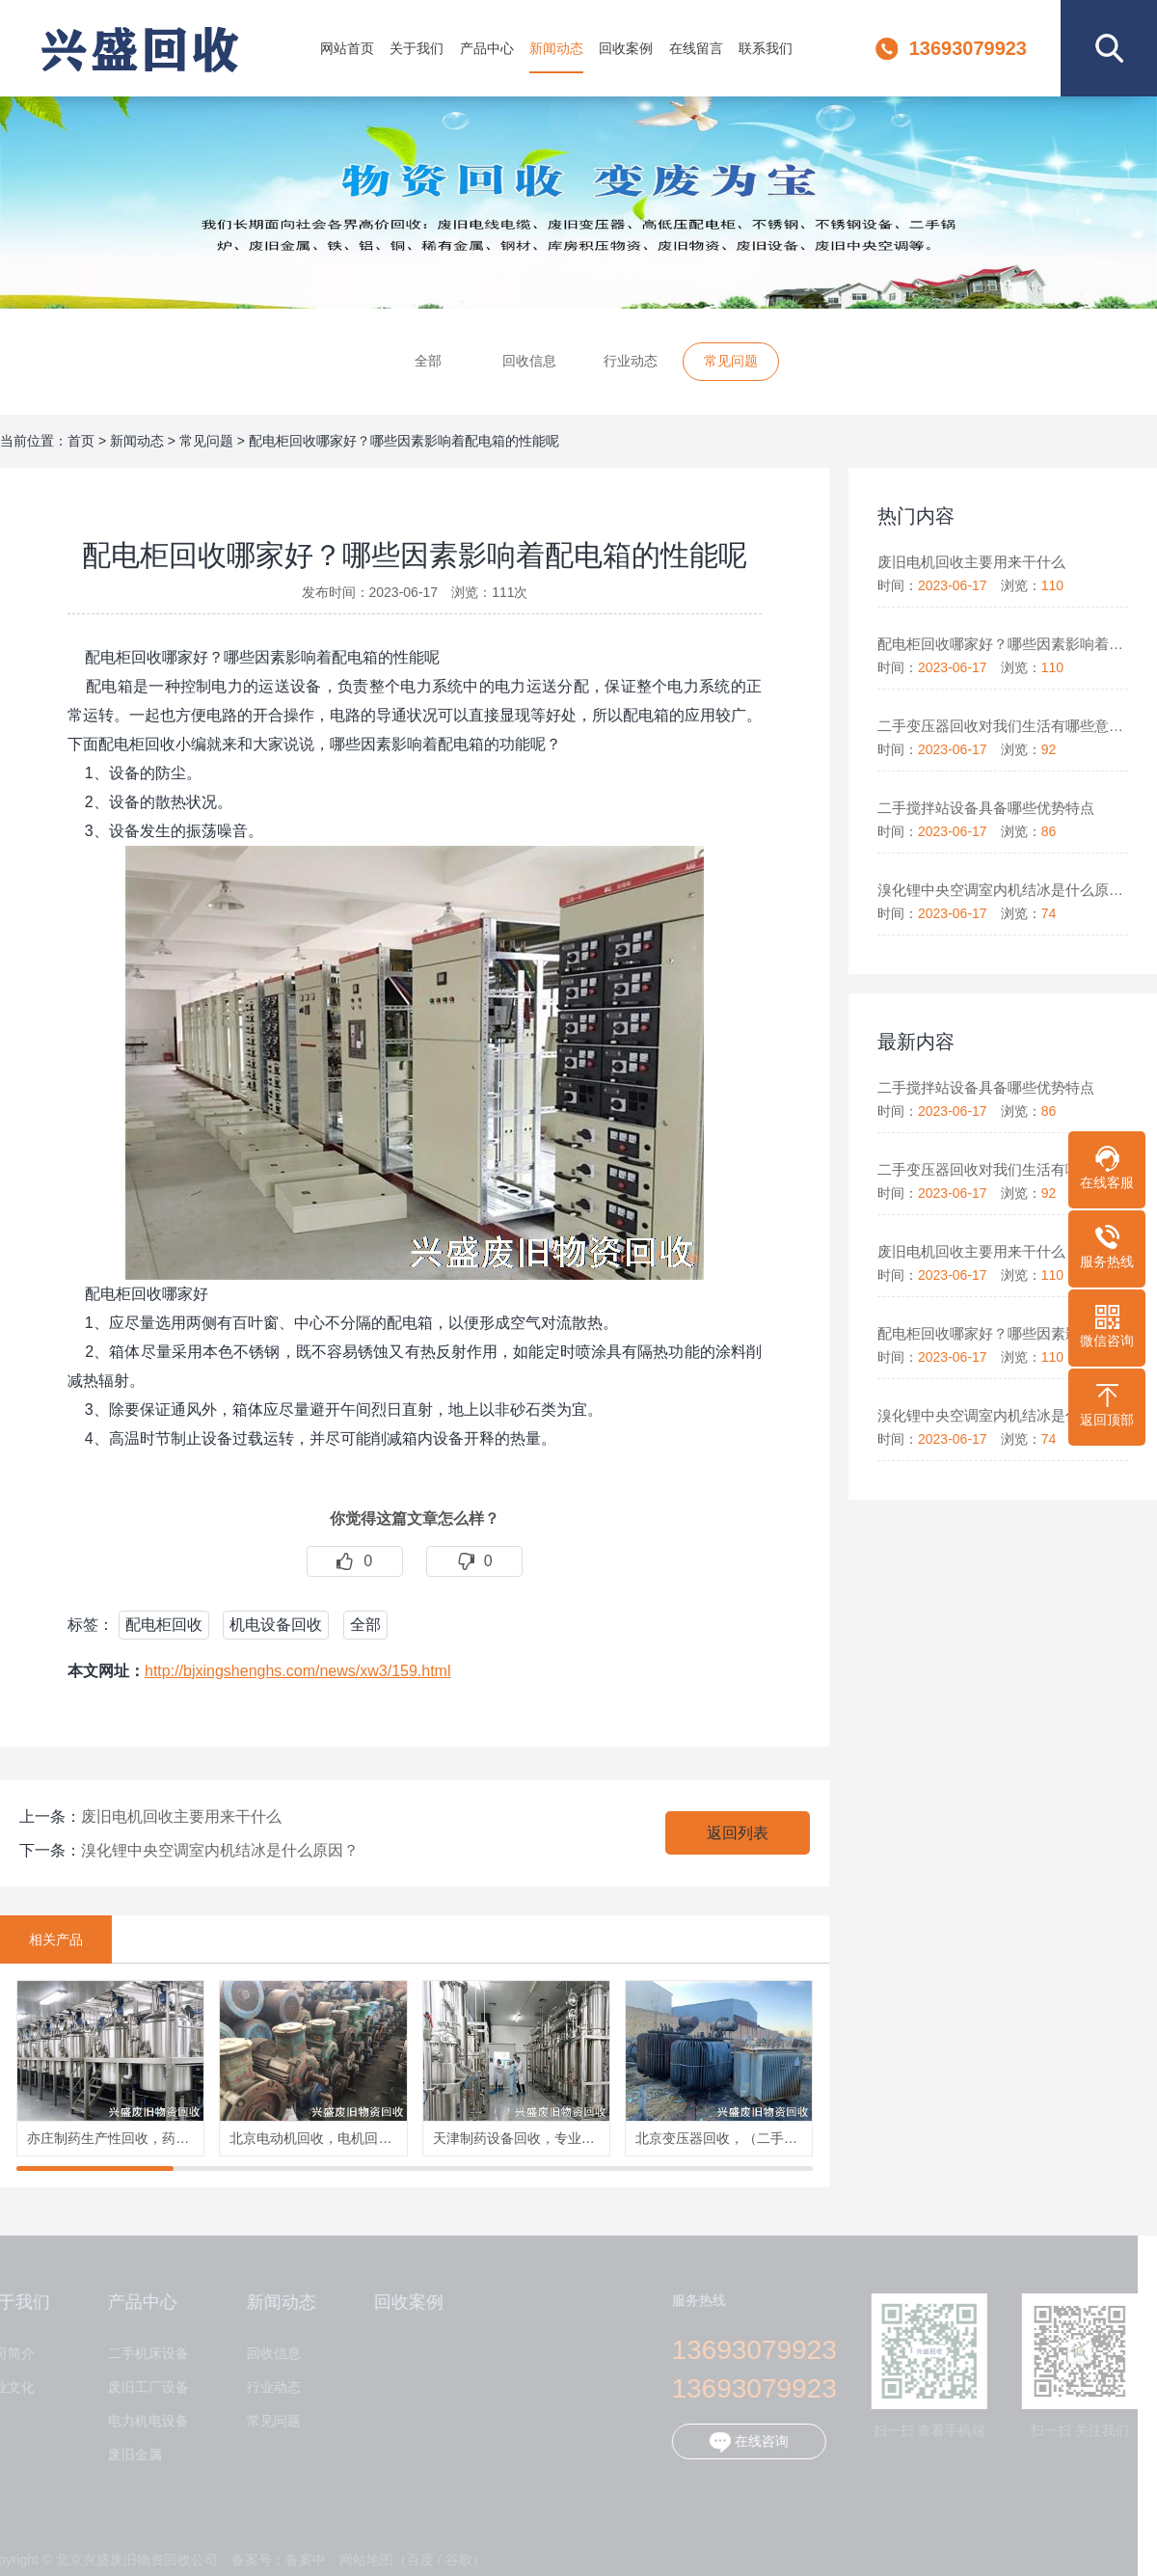  I want to click on http://bjxingshenghs.com/news/xw3/159.html, so click(298, 1671).